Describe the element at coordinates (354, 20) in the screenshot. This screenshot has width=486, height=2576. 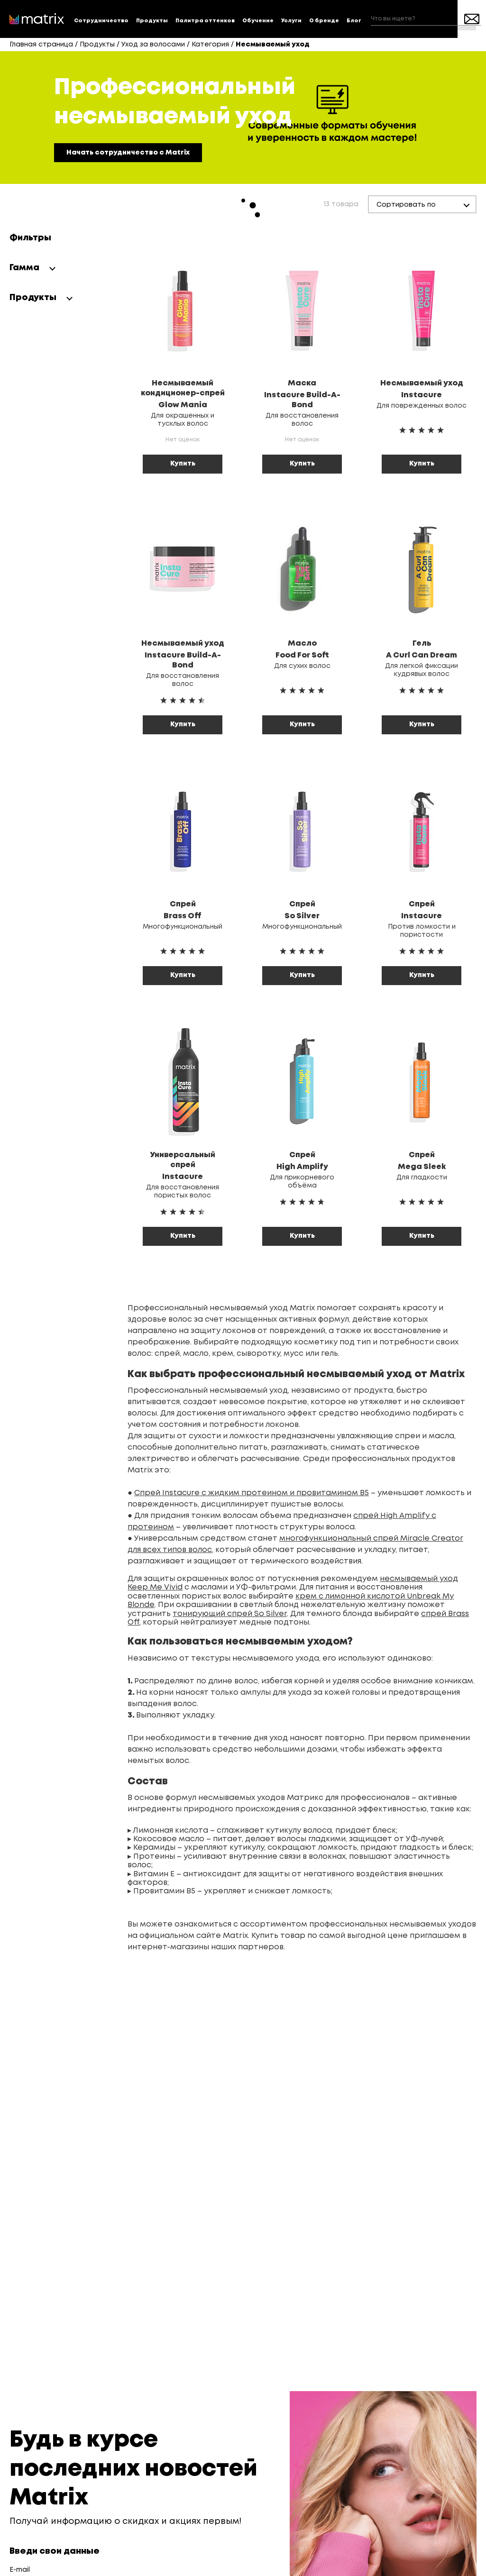
I see `Блог` at that location.